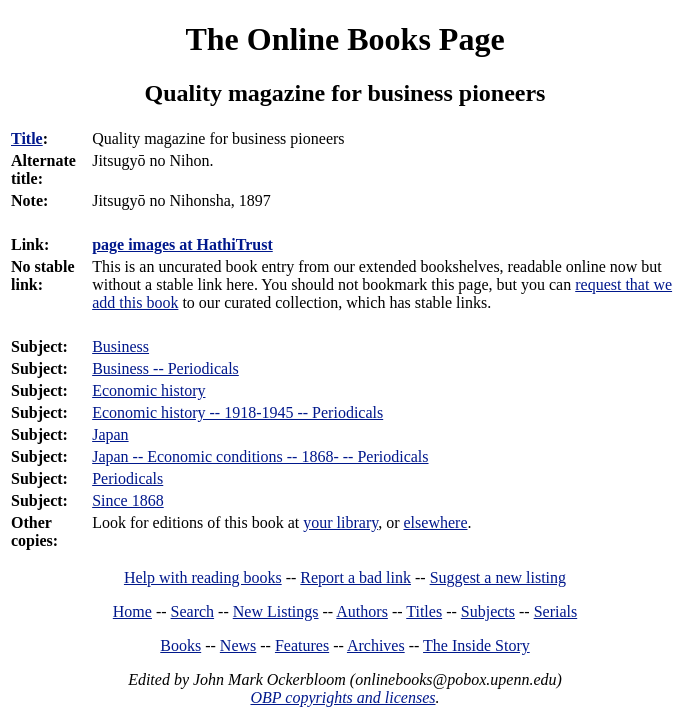  I want to click on Economic history -- 1918-1945 -- Periodicals, so click(237, 412).